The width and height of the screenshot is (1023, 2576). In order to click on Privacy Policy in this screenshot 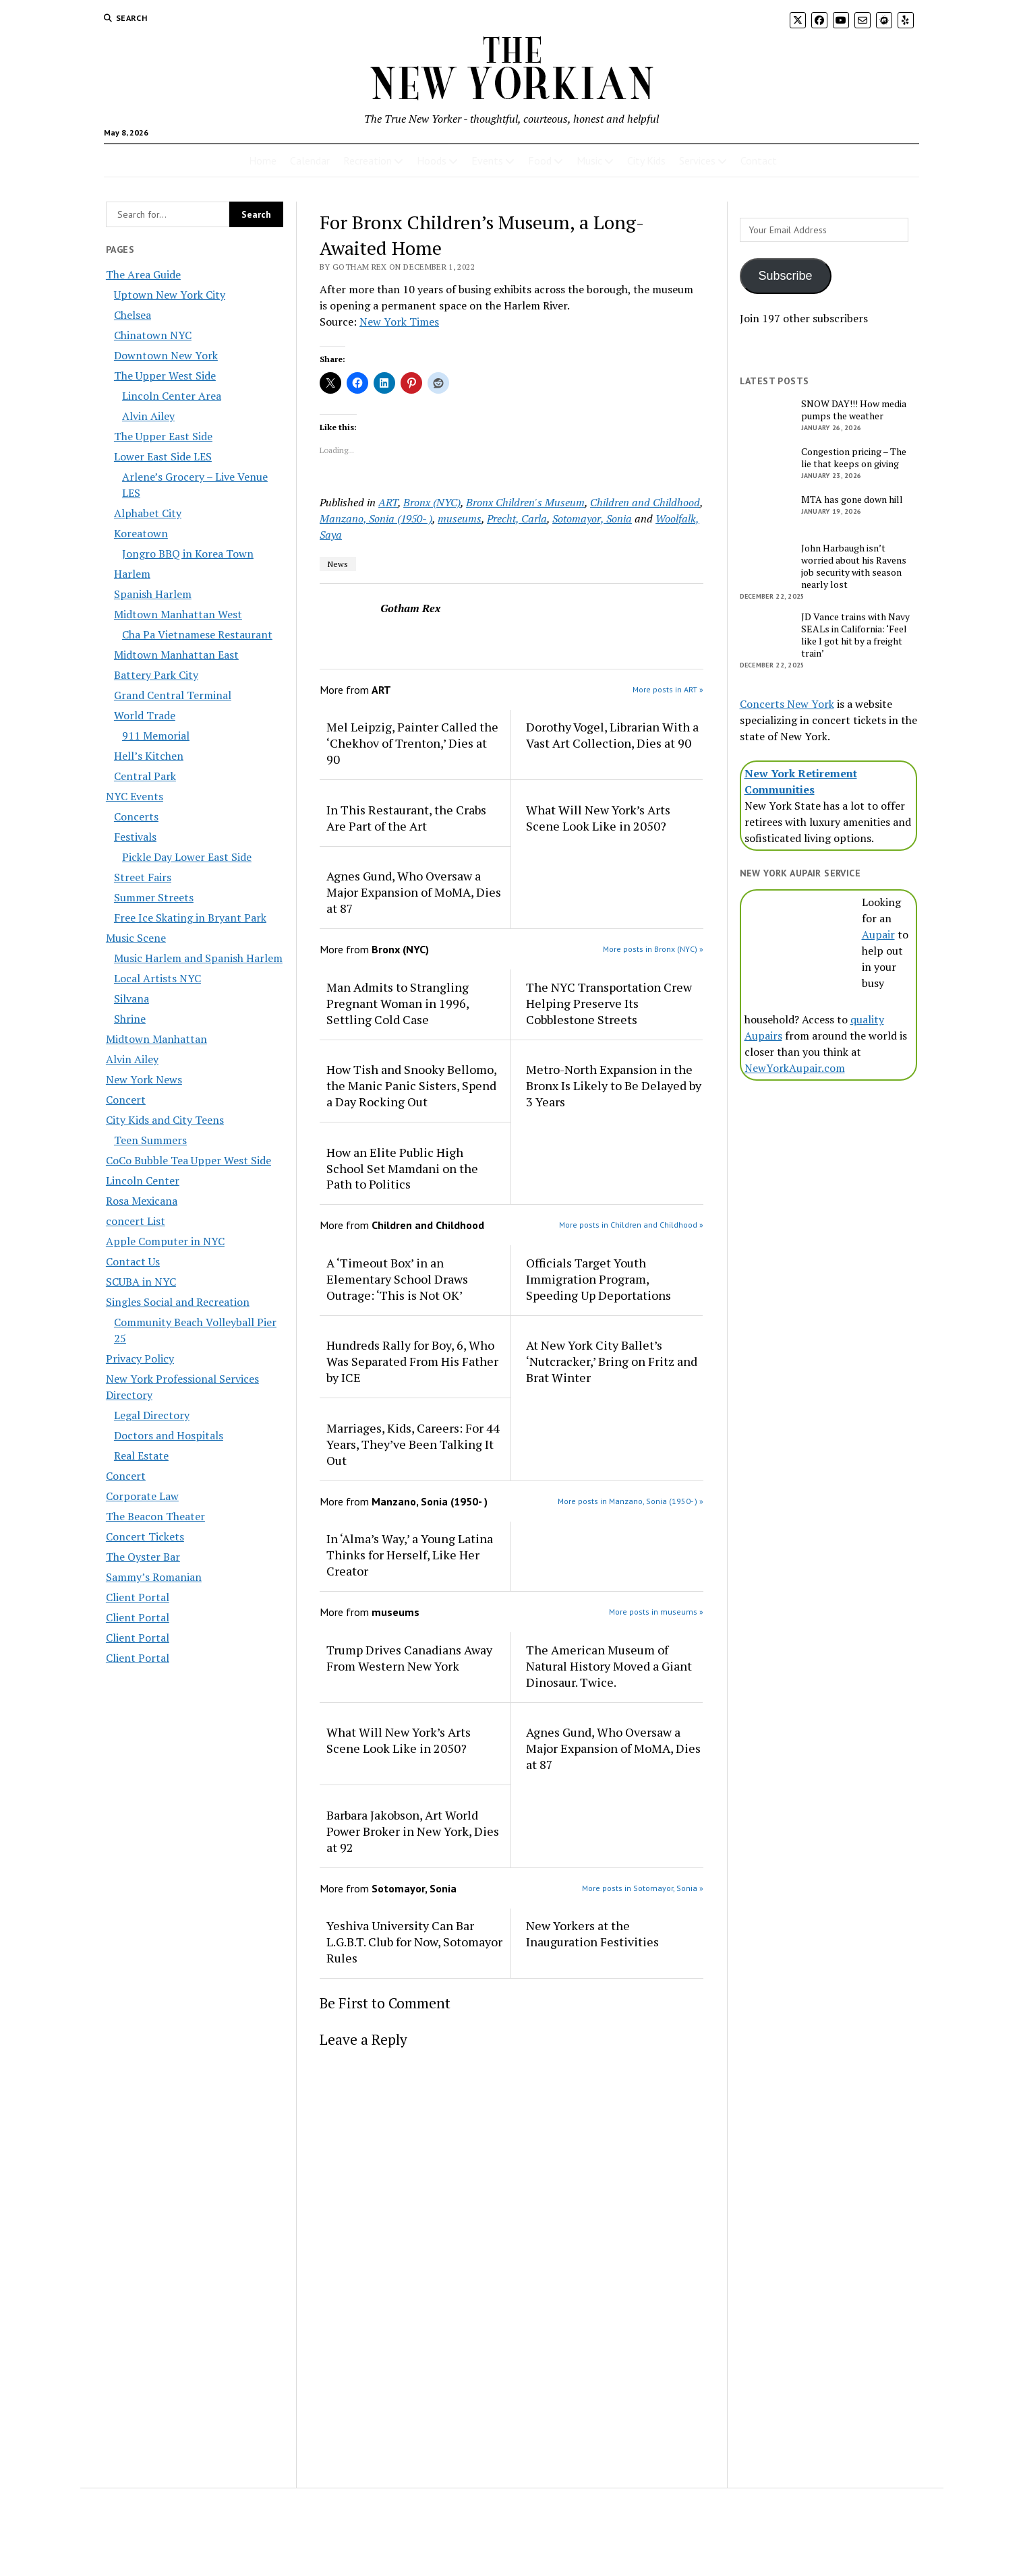, I will do `click(140, 1358)`.